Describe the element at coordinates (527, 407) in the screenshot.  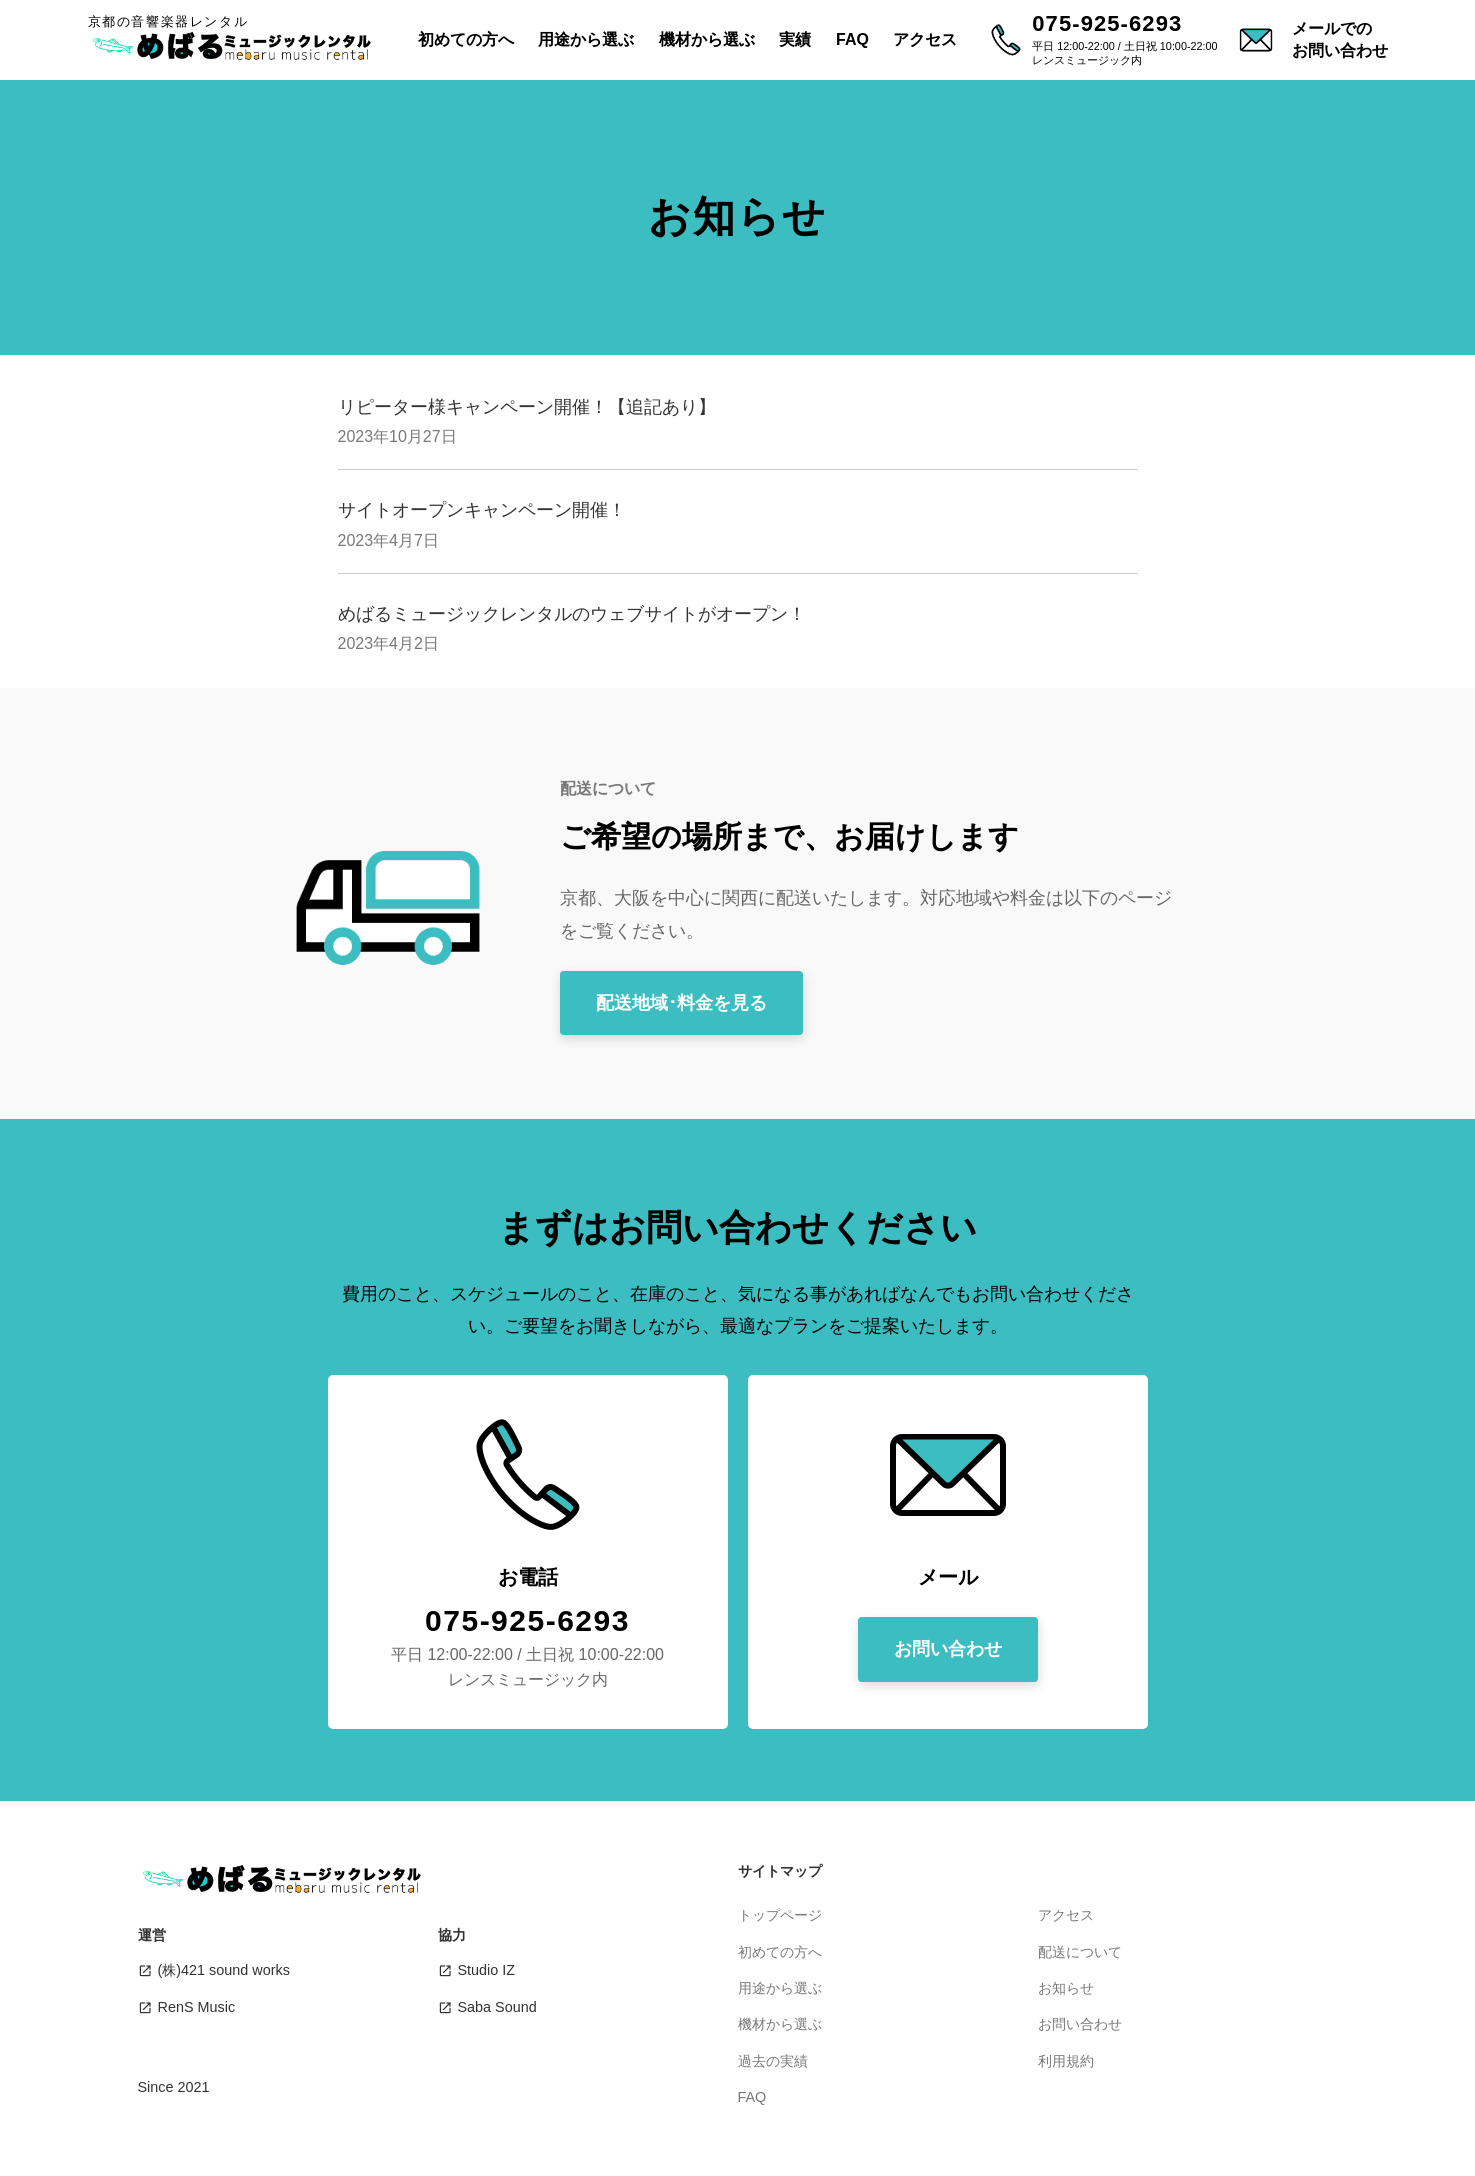
I see `リピーター様キャンペーン開催！【追記あり】` at that location.